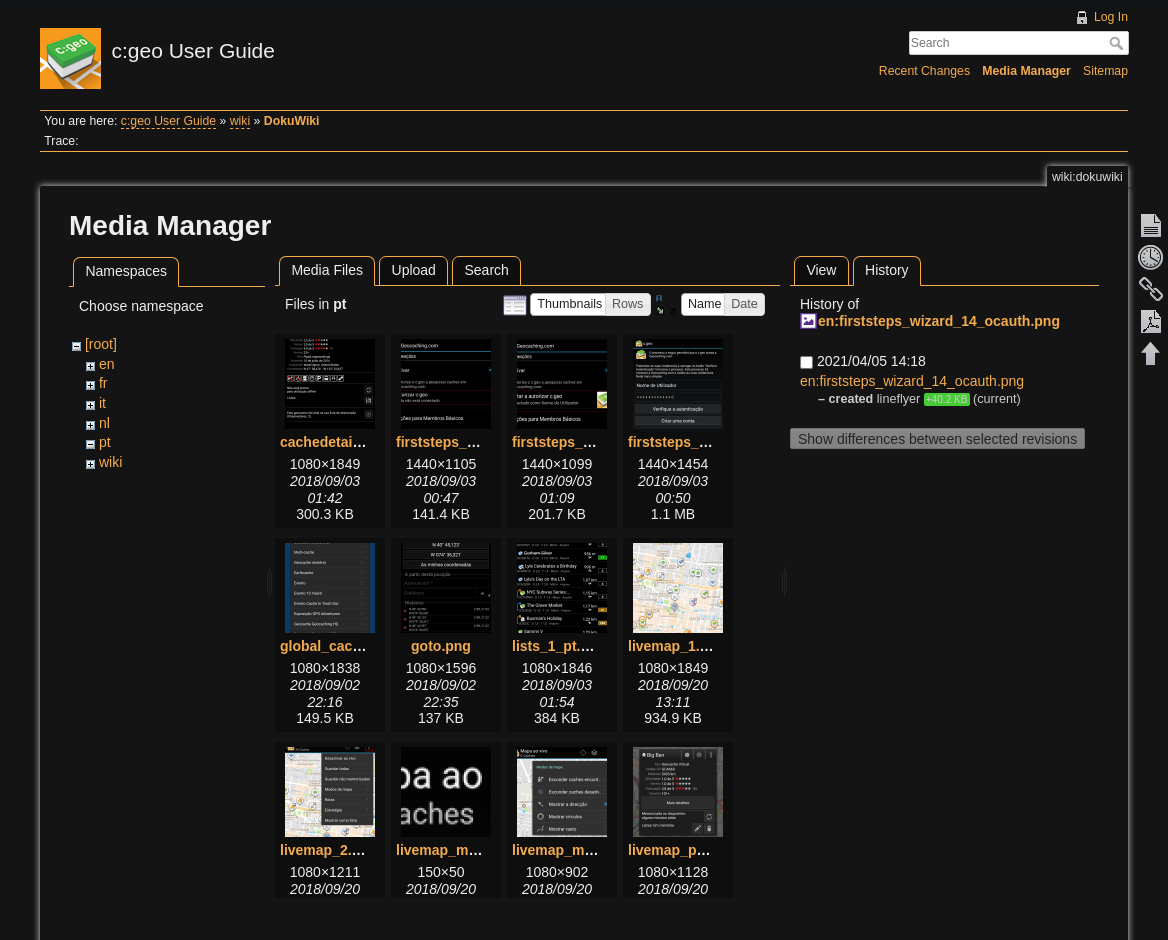 The height and width of the screenshot is (940, 1168). I want to click on en:firststeps_wizard_14_ocauth.png, so click(939, 321).